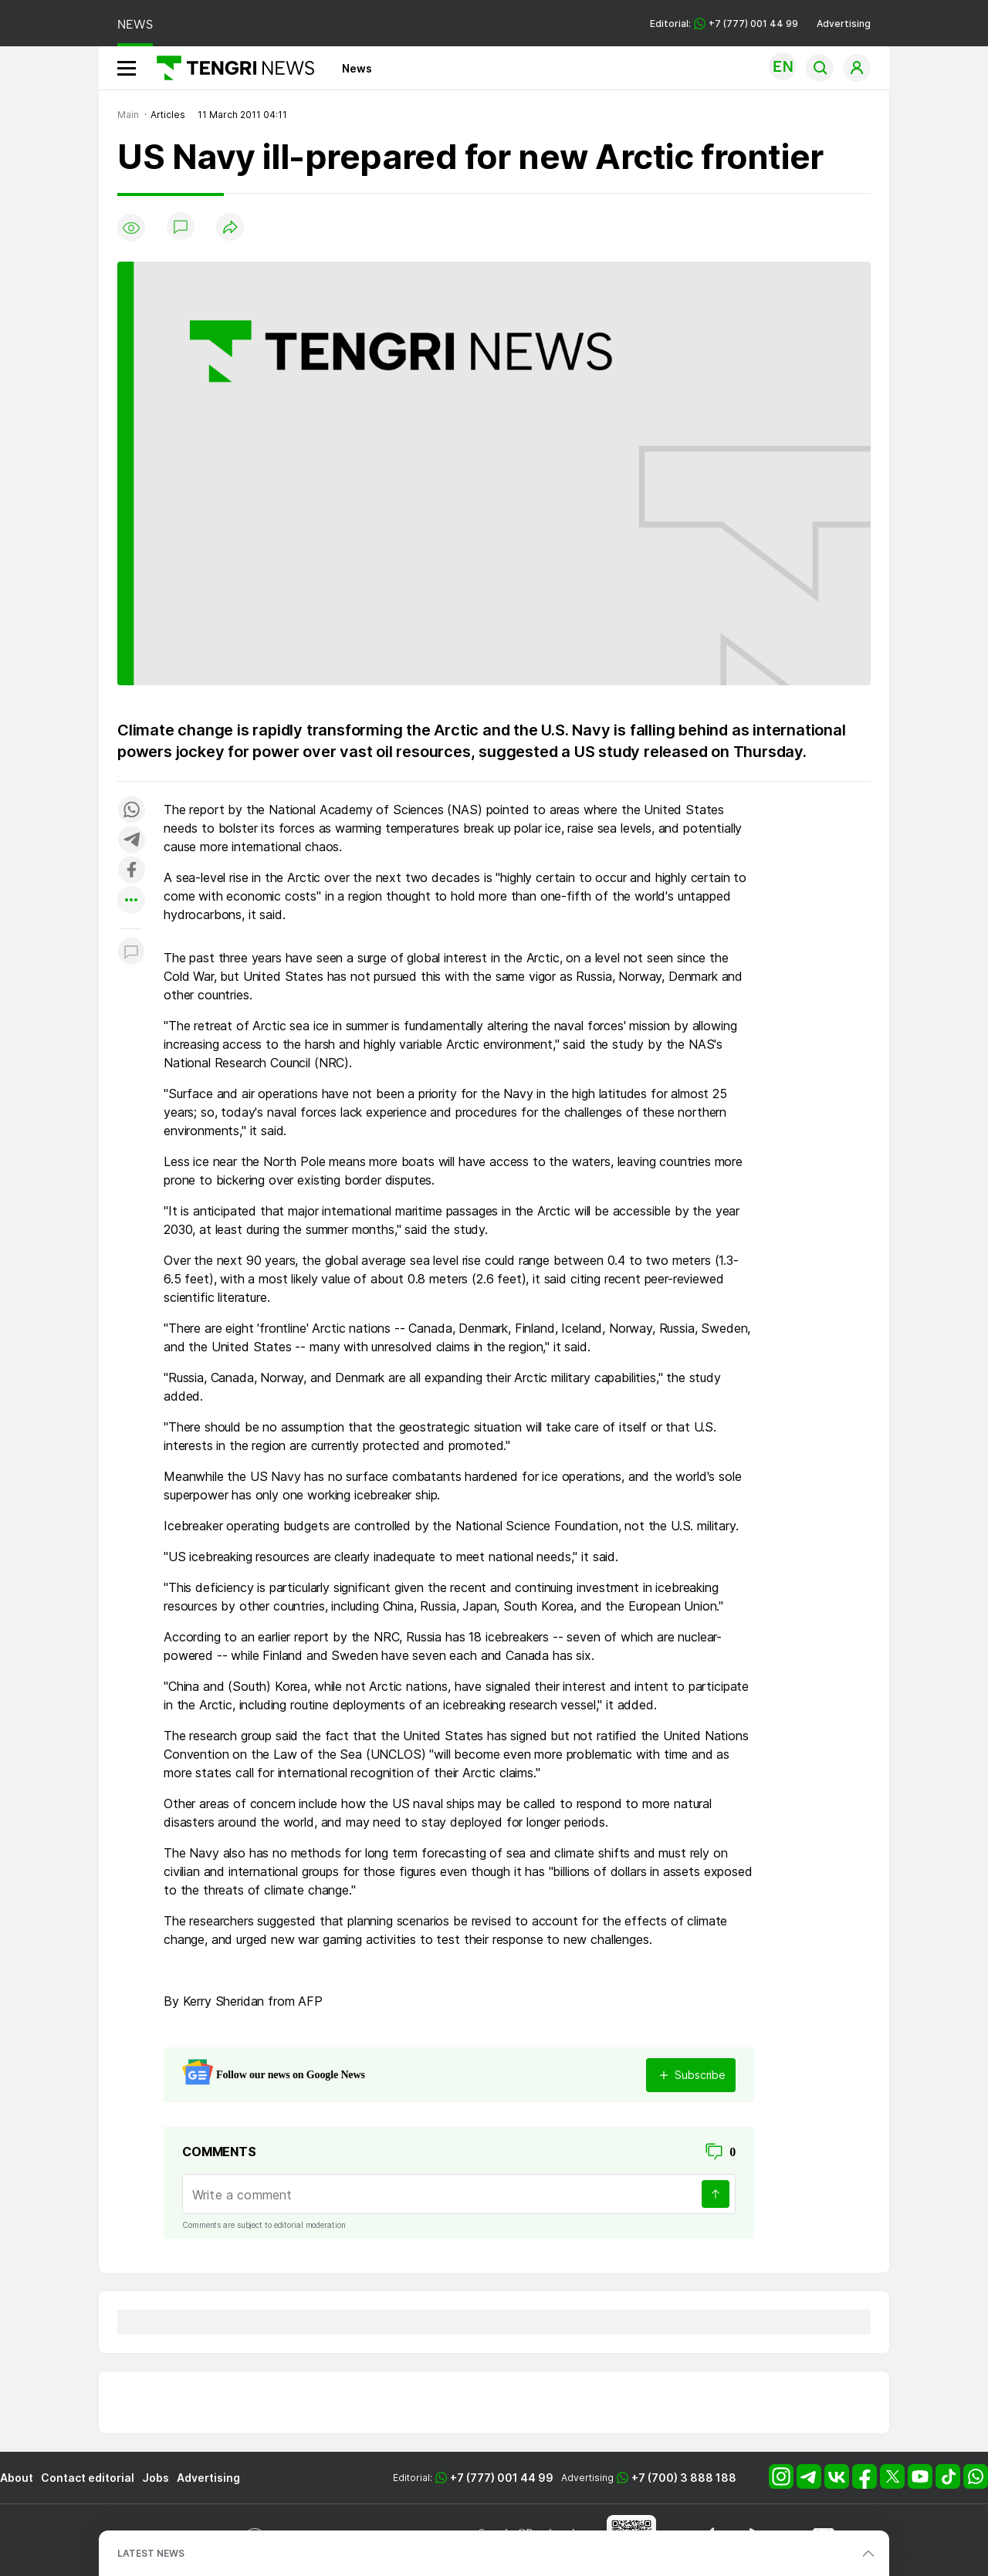 This screenshot has height=2576, width=988. What do you see at coordinates (131, 952) in the screenshot?
I see `[Показать комментарии к материалу]` at bounding box center [131, 952].